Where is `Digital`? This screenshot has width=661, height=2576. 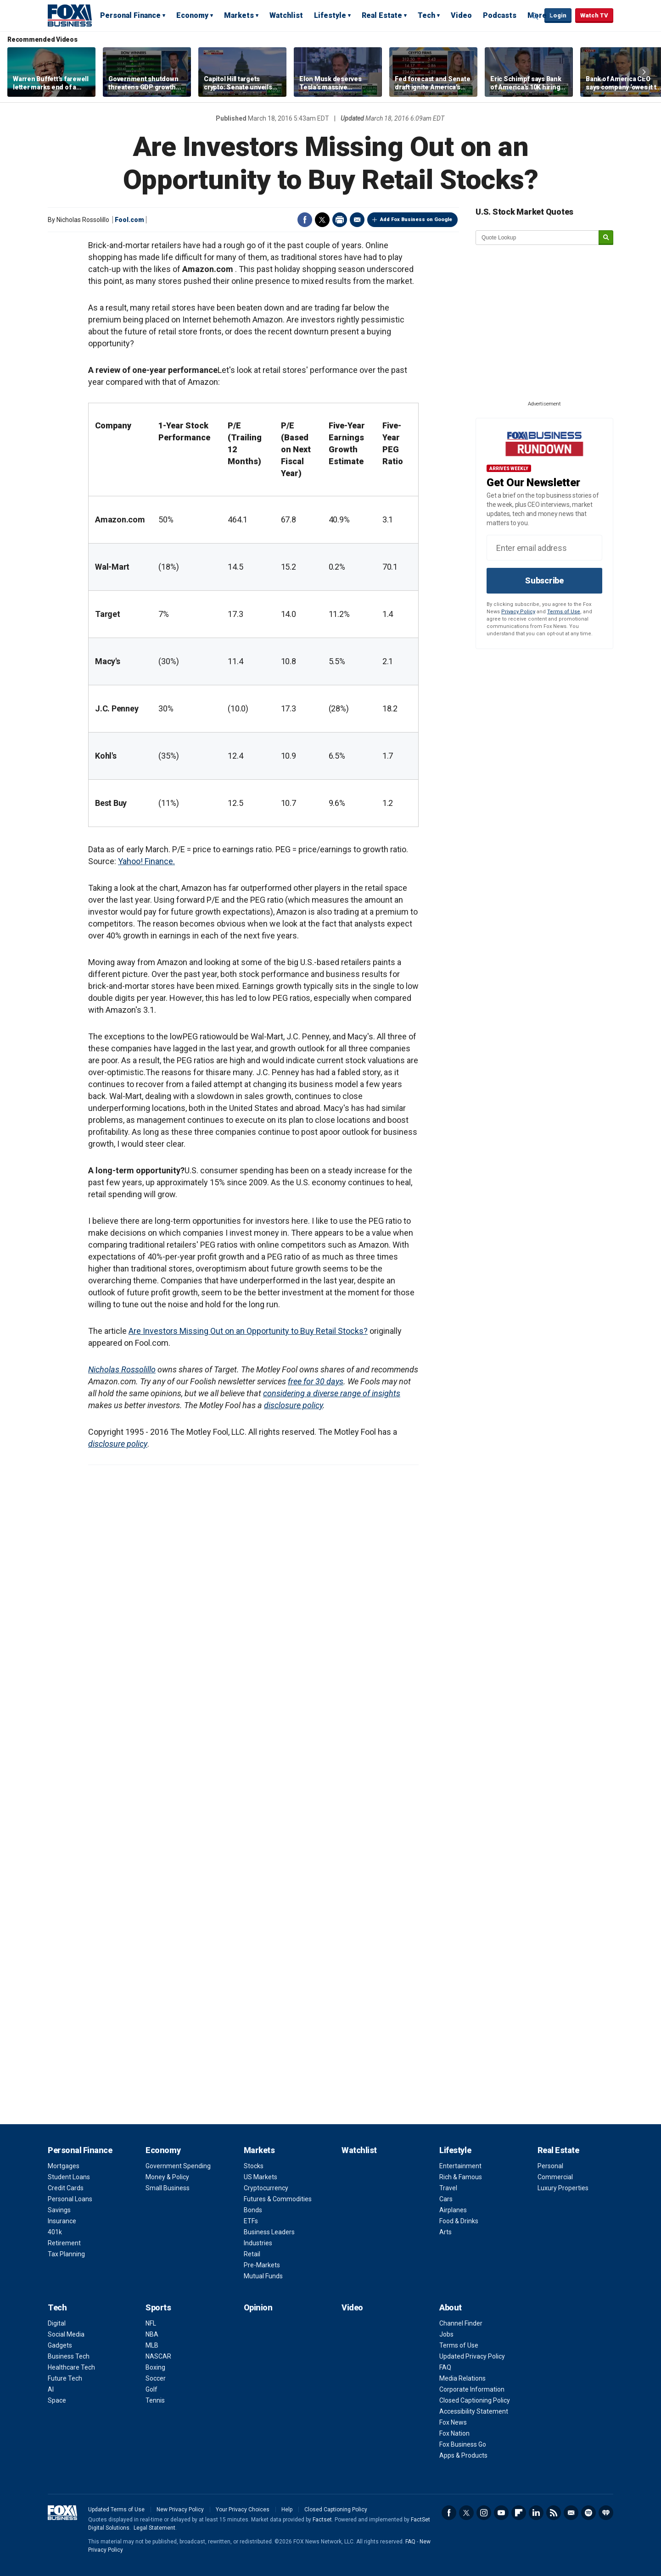
Digital is located at coordinates (57, 2323).